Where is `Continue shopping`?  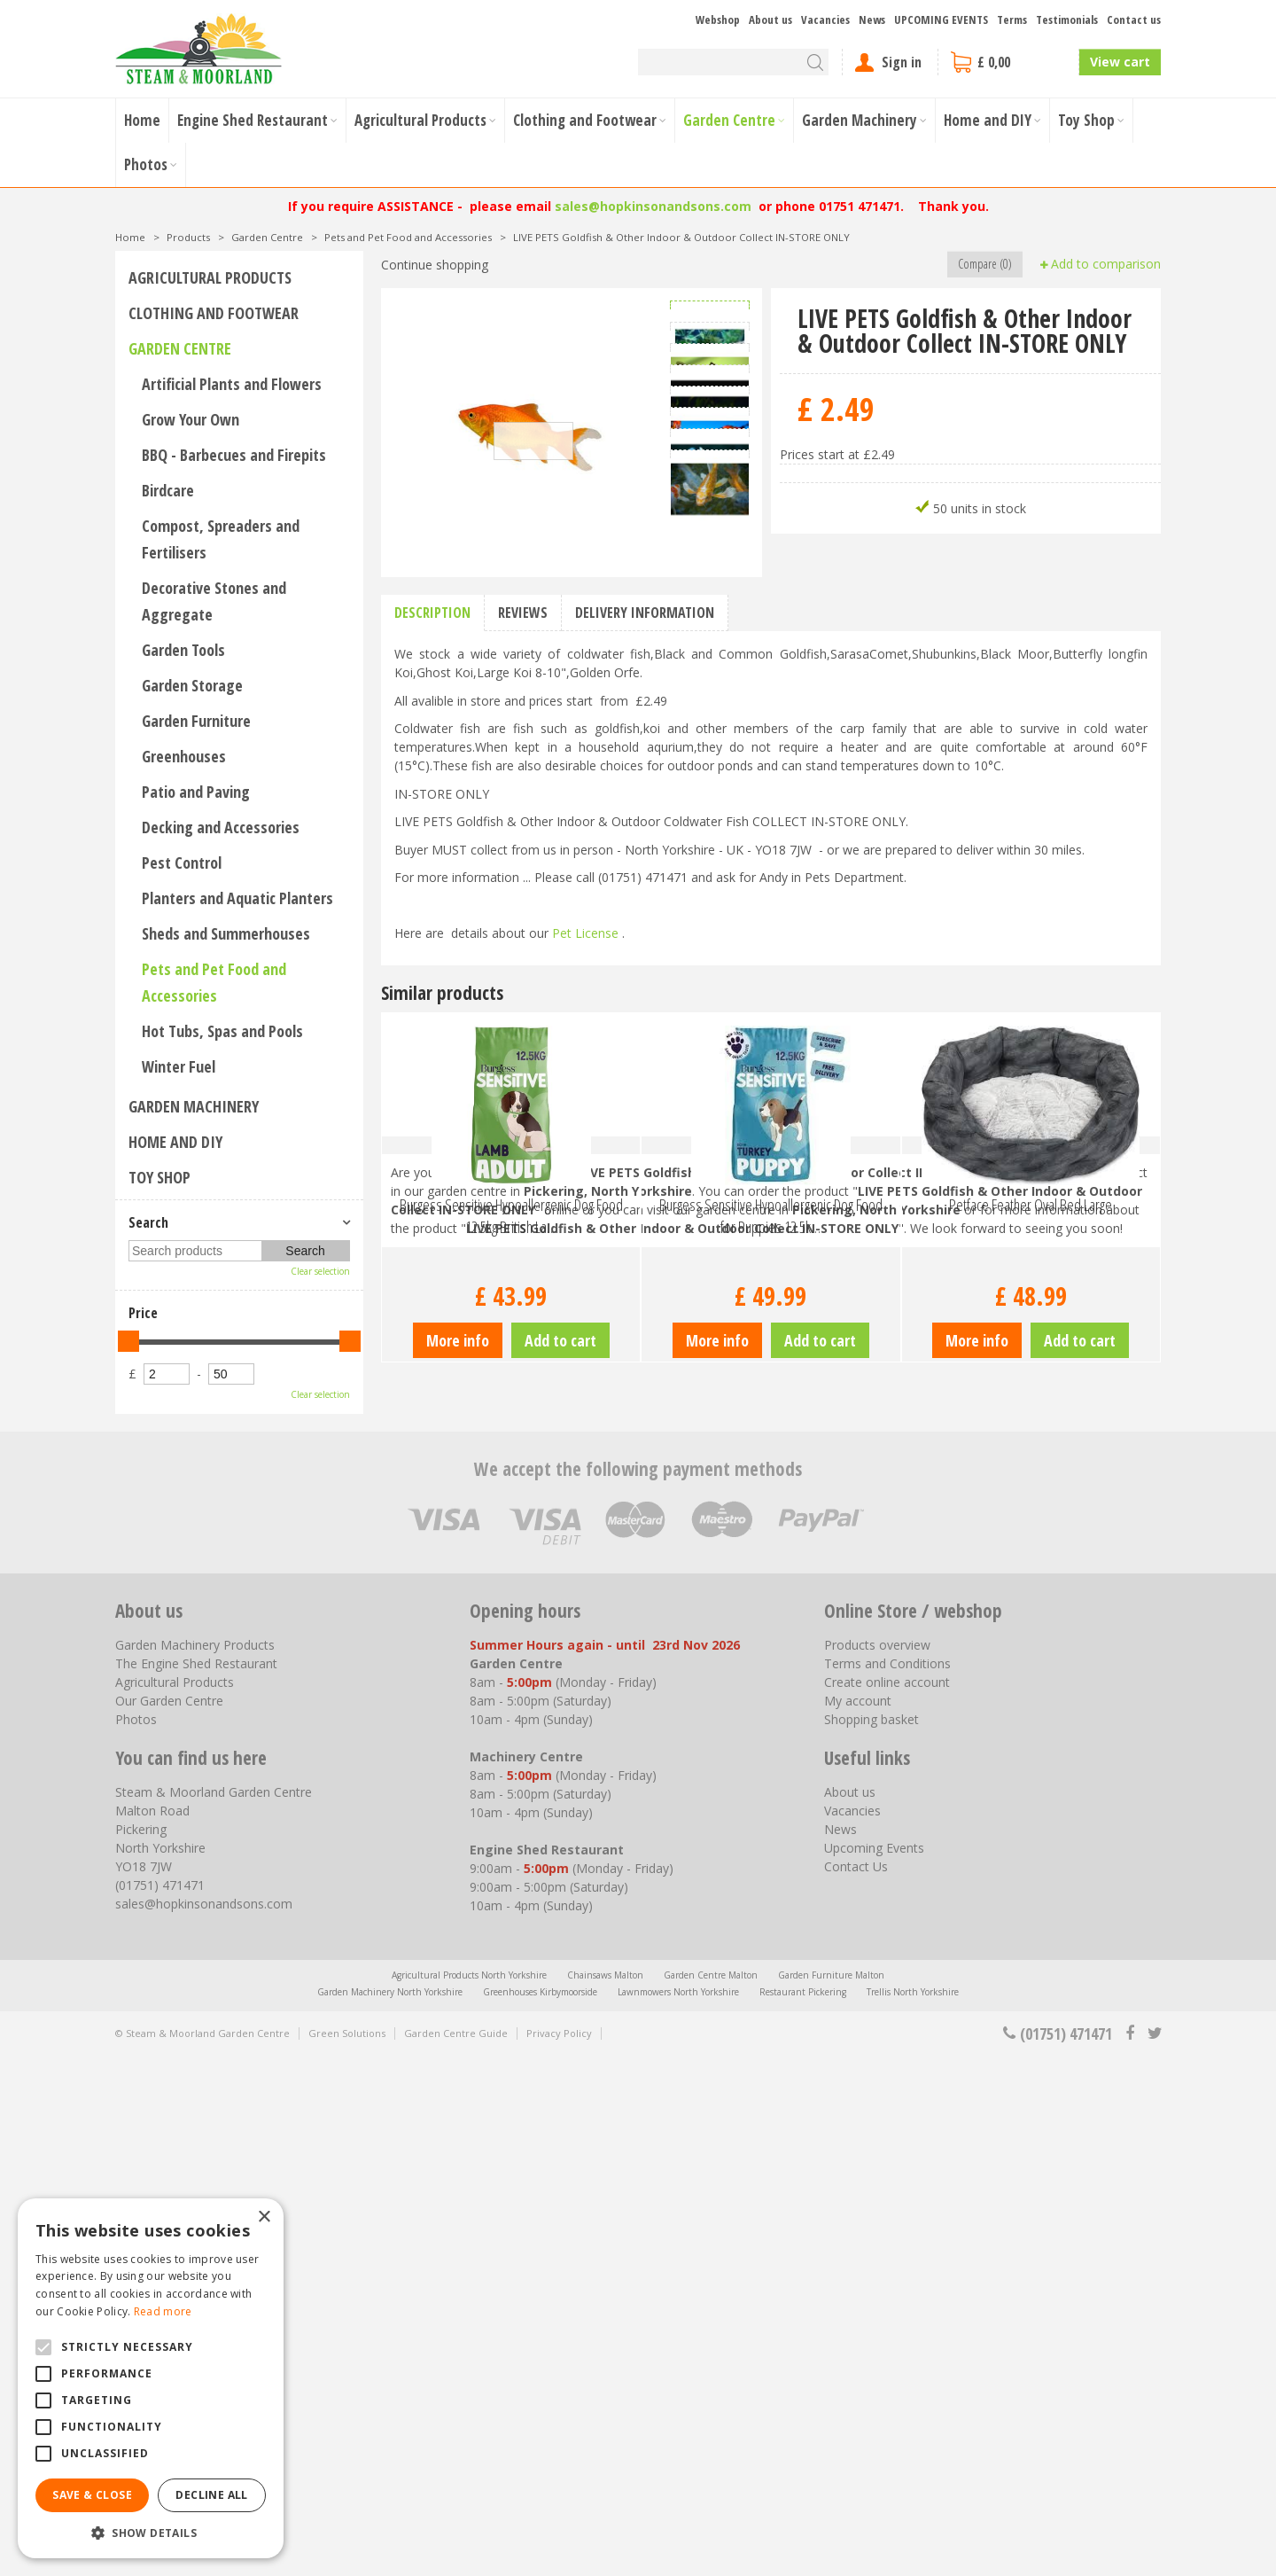 Continue shopping is located at coordinates (434, 264).